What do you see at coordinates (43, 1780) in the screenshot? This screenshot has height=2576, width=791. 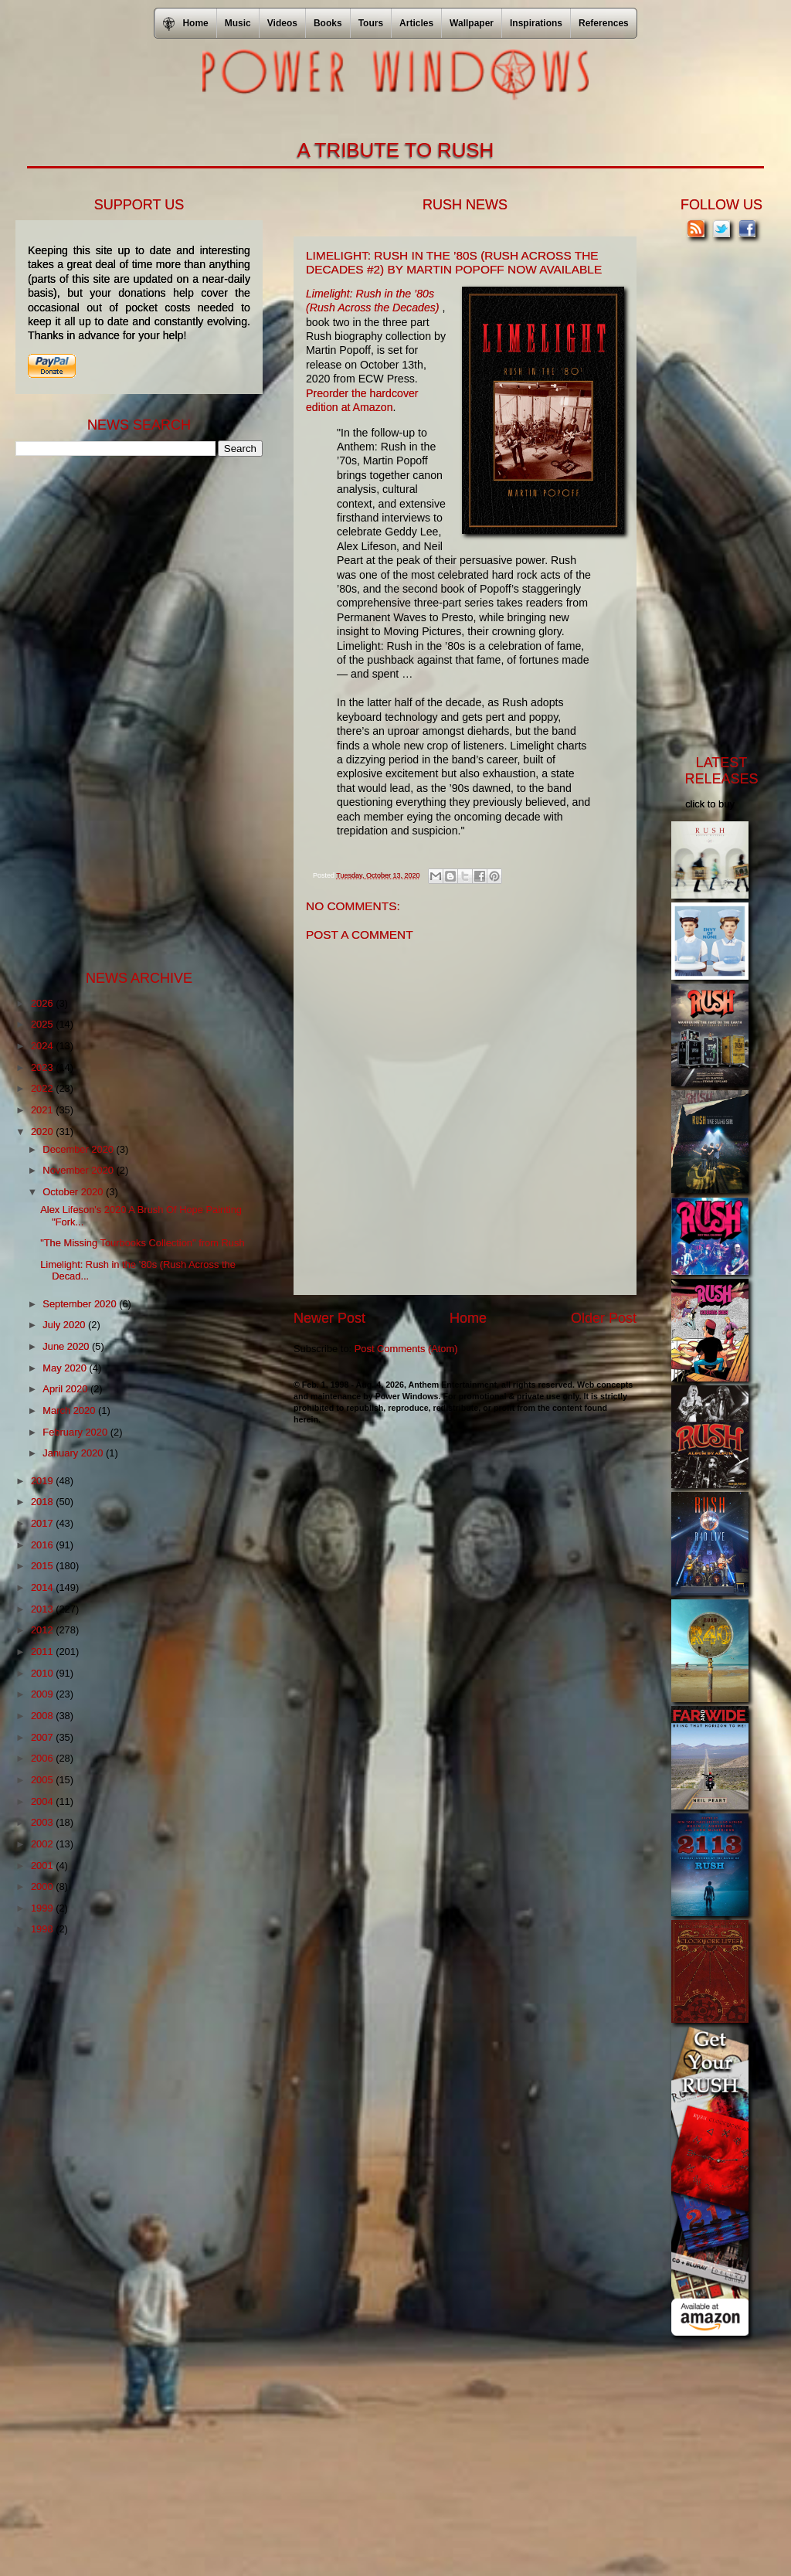 I see `2005` at bounding box center [43, 1780].